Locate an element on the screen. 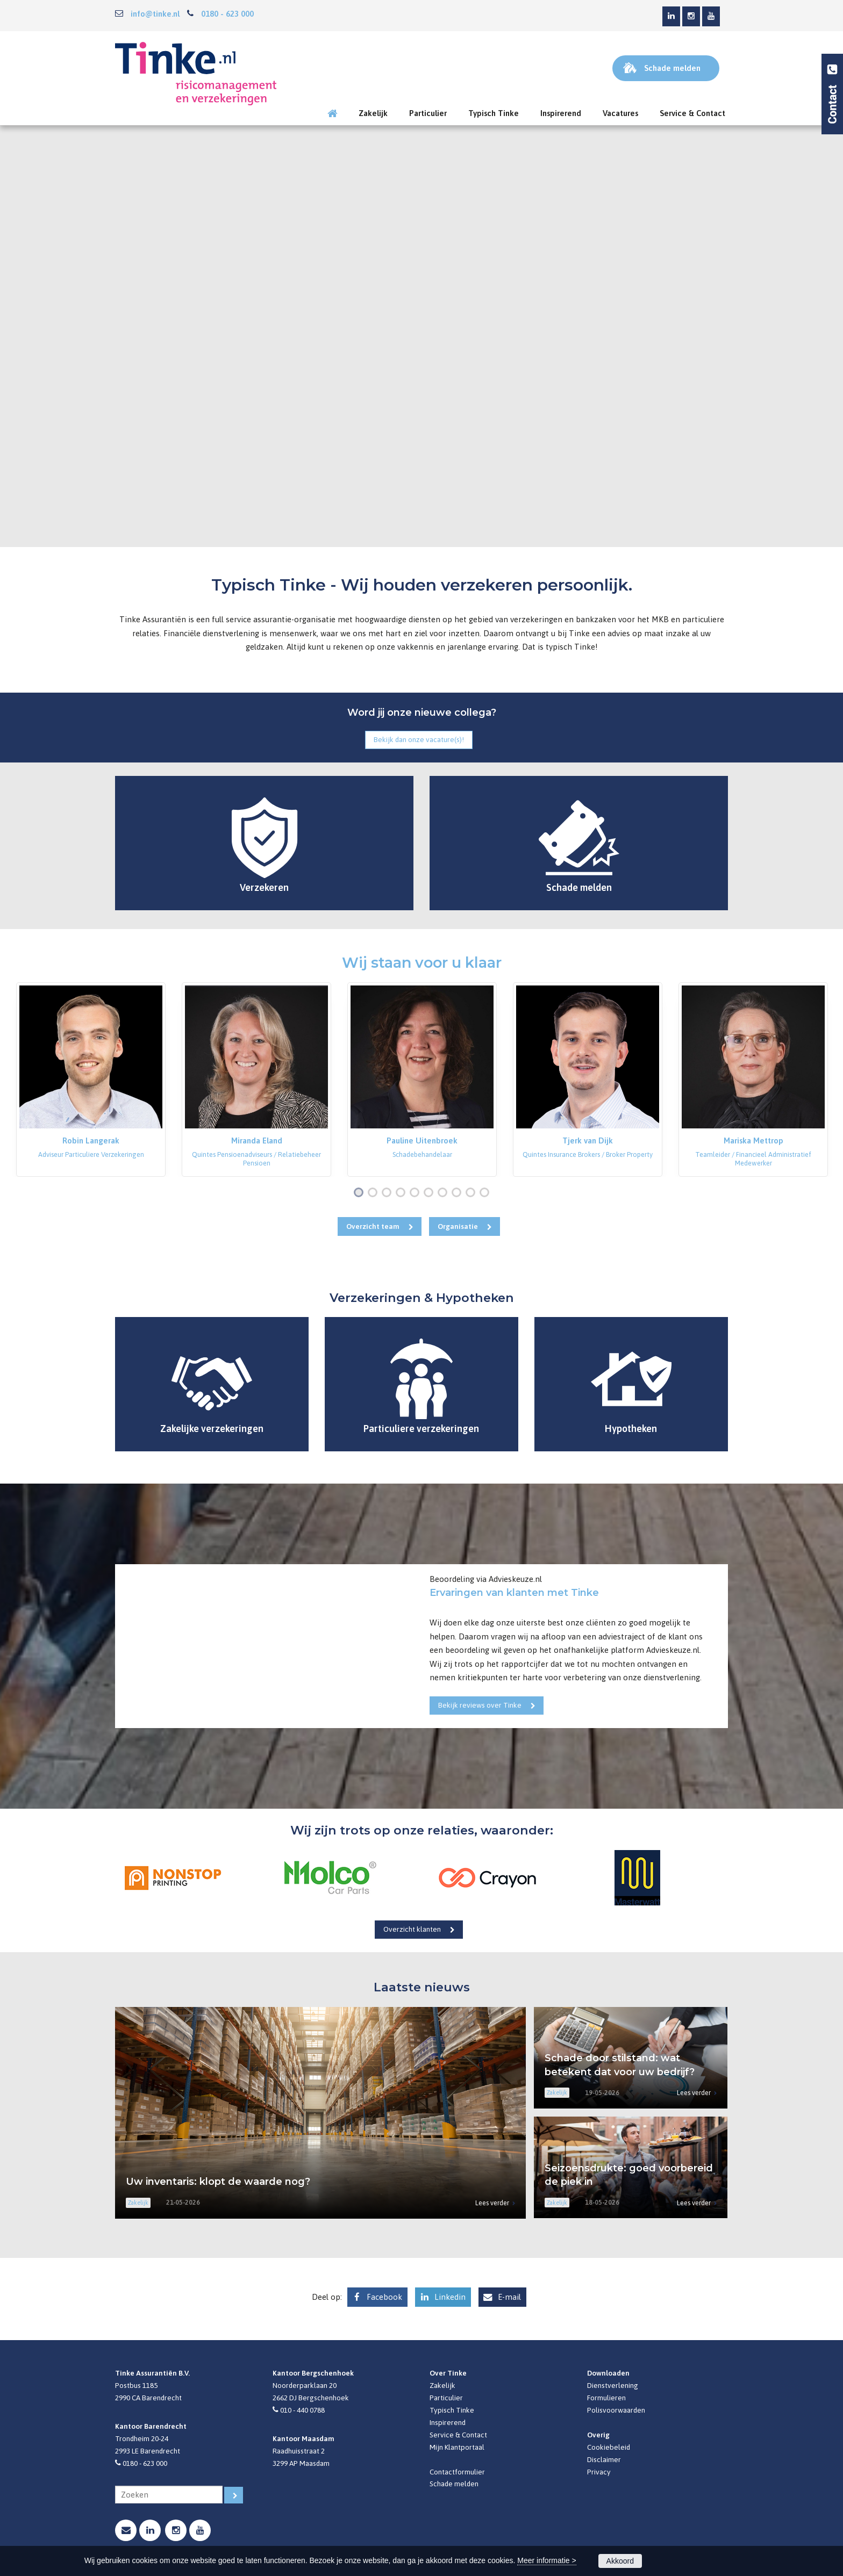  8 [button] is located at coordinates (458, 1193).